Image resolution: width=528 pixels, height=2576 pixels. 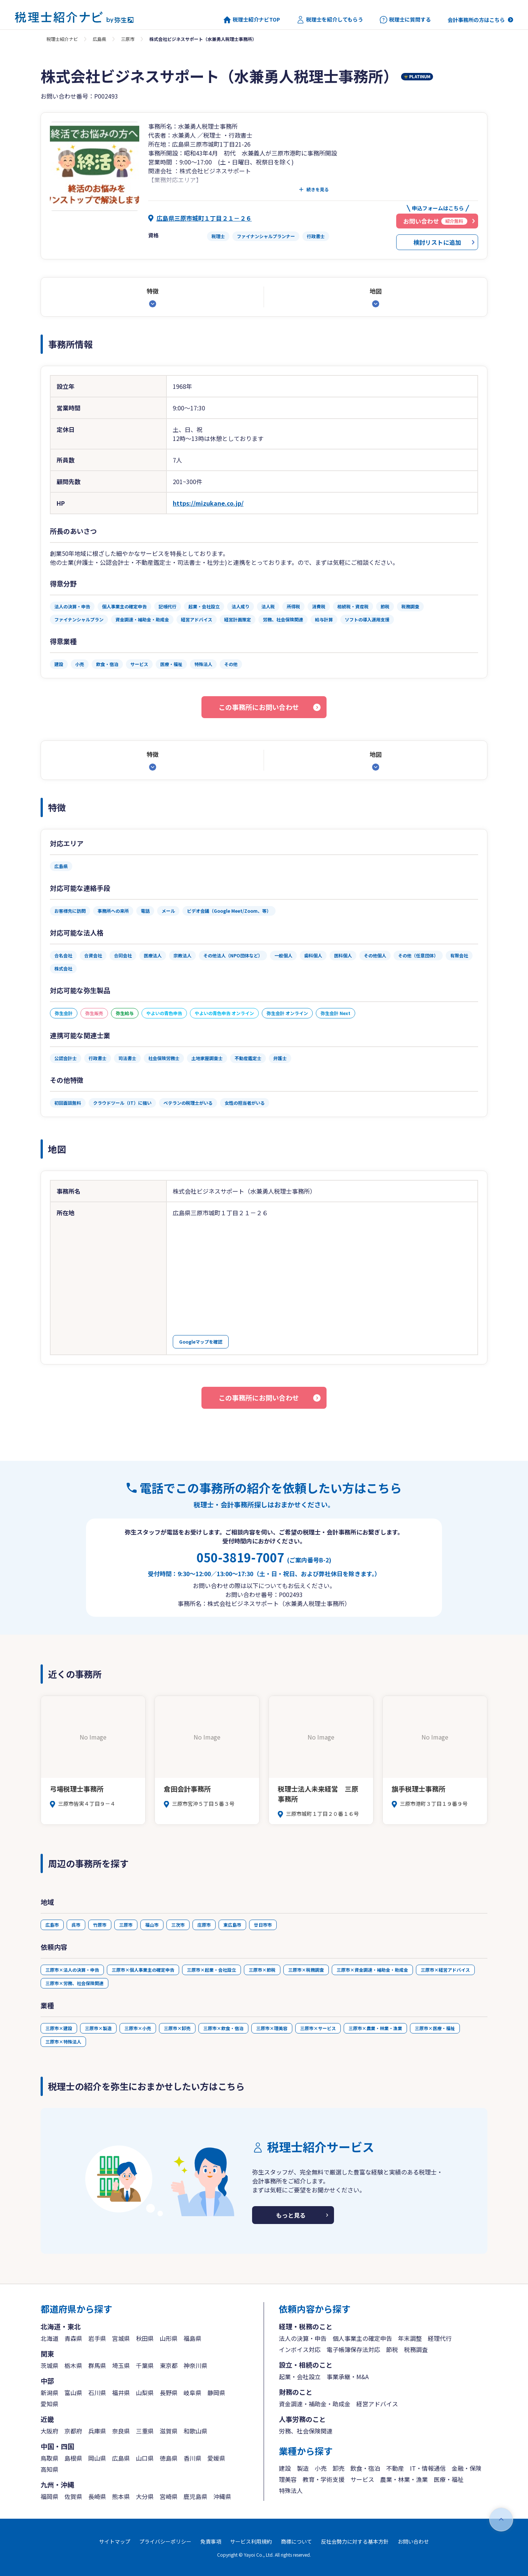 I want to click on 栃木県, so click(x=73, y=2365).